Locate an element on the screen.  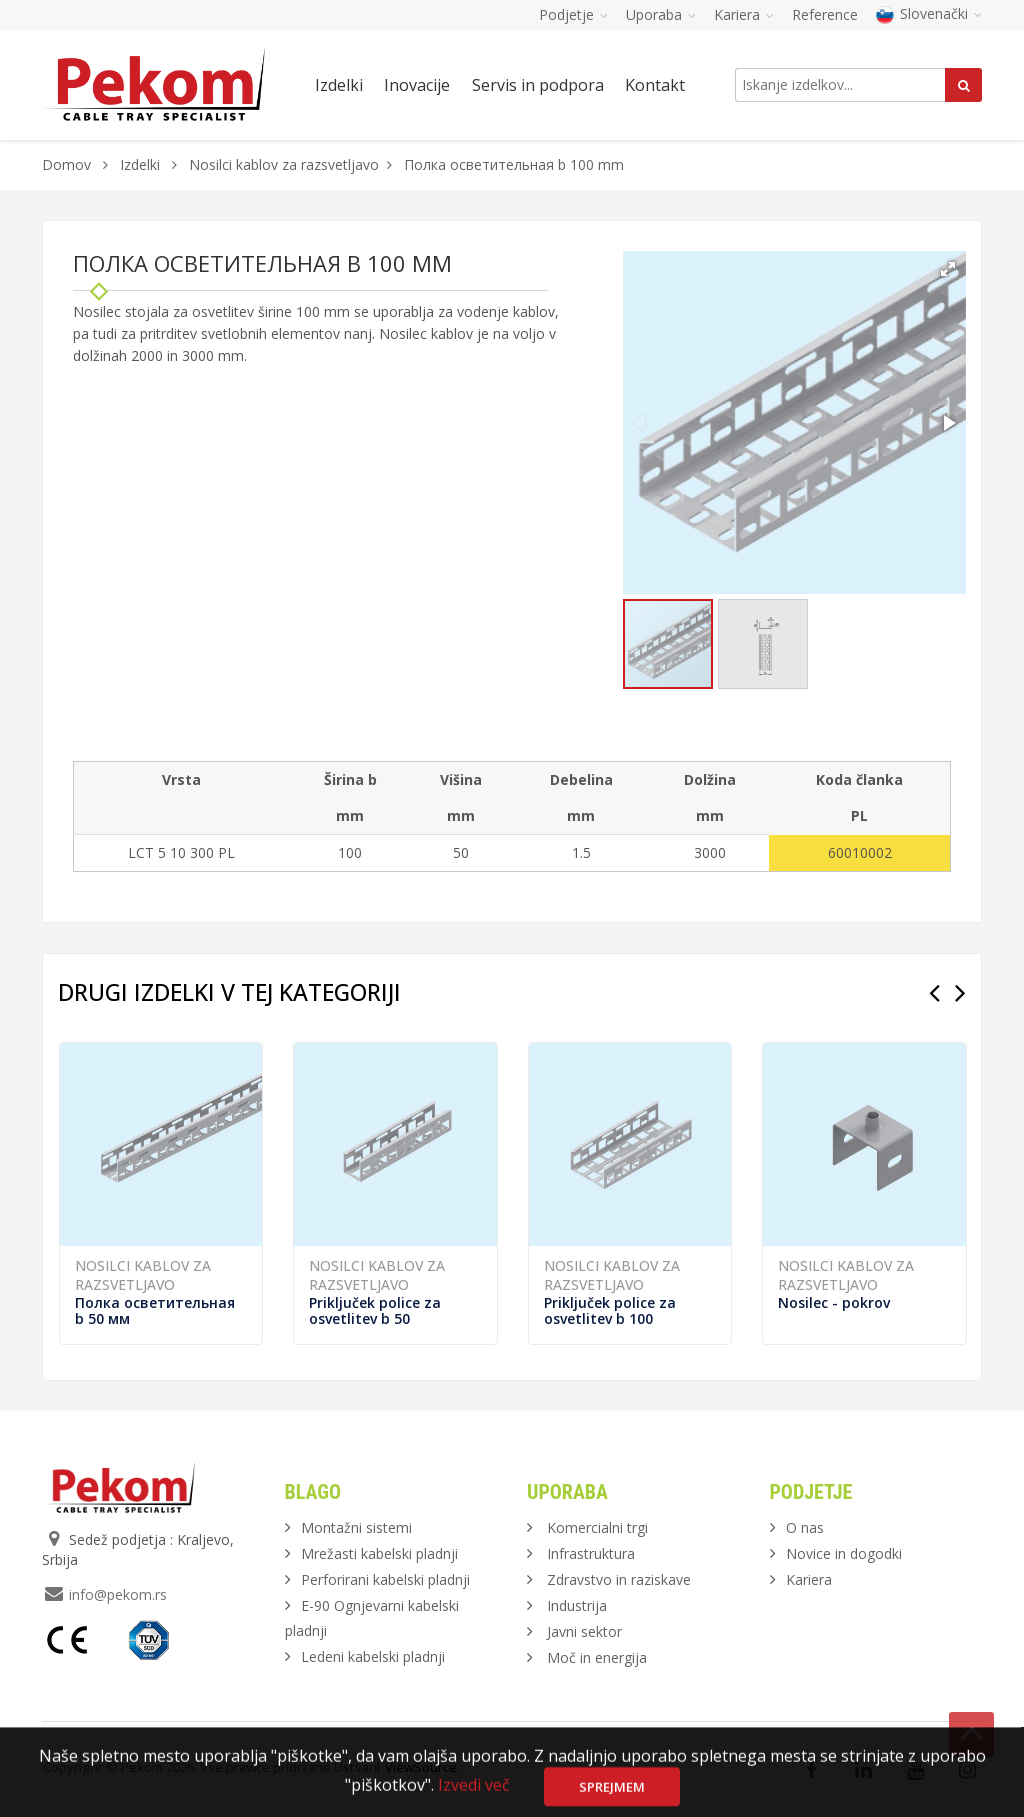
Kariera is located at coordinates (809, 1579).